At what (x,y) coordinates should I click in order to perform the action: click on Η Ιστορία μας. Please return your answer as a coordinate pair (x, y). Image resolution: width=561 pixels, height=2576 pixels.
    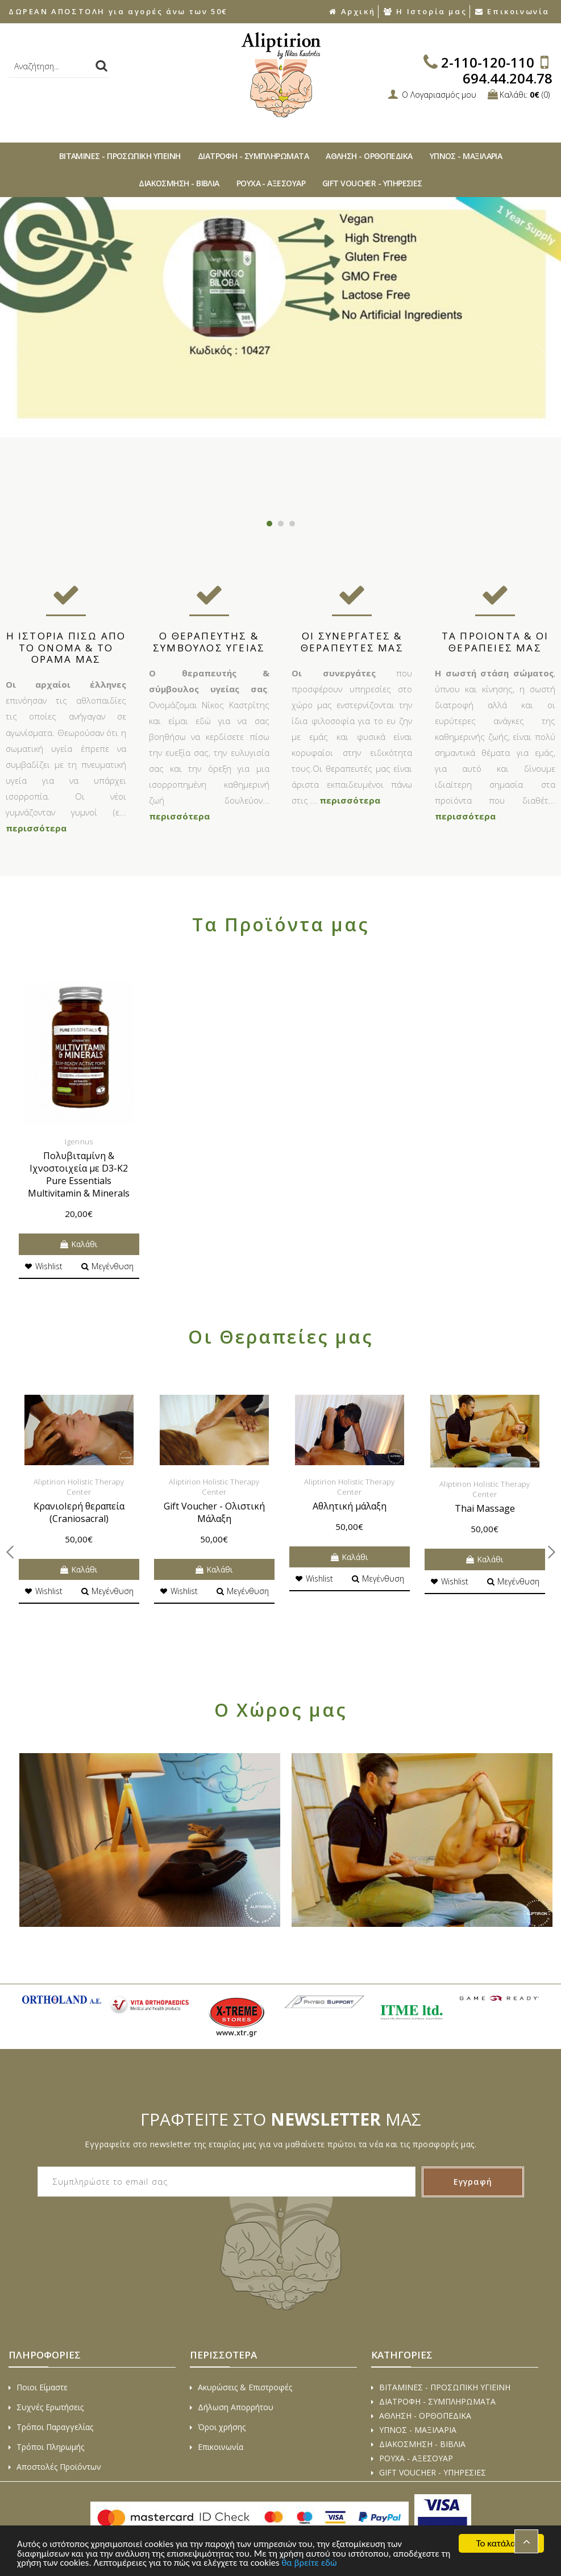
    Looking at the image, I should click on (425, 11).